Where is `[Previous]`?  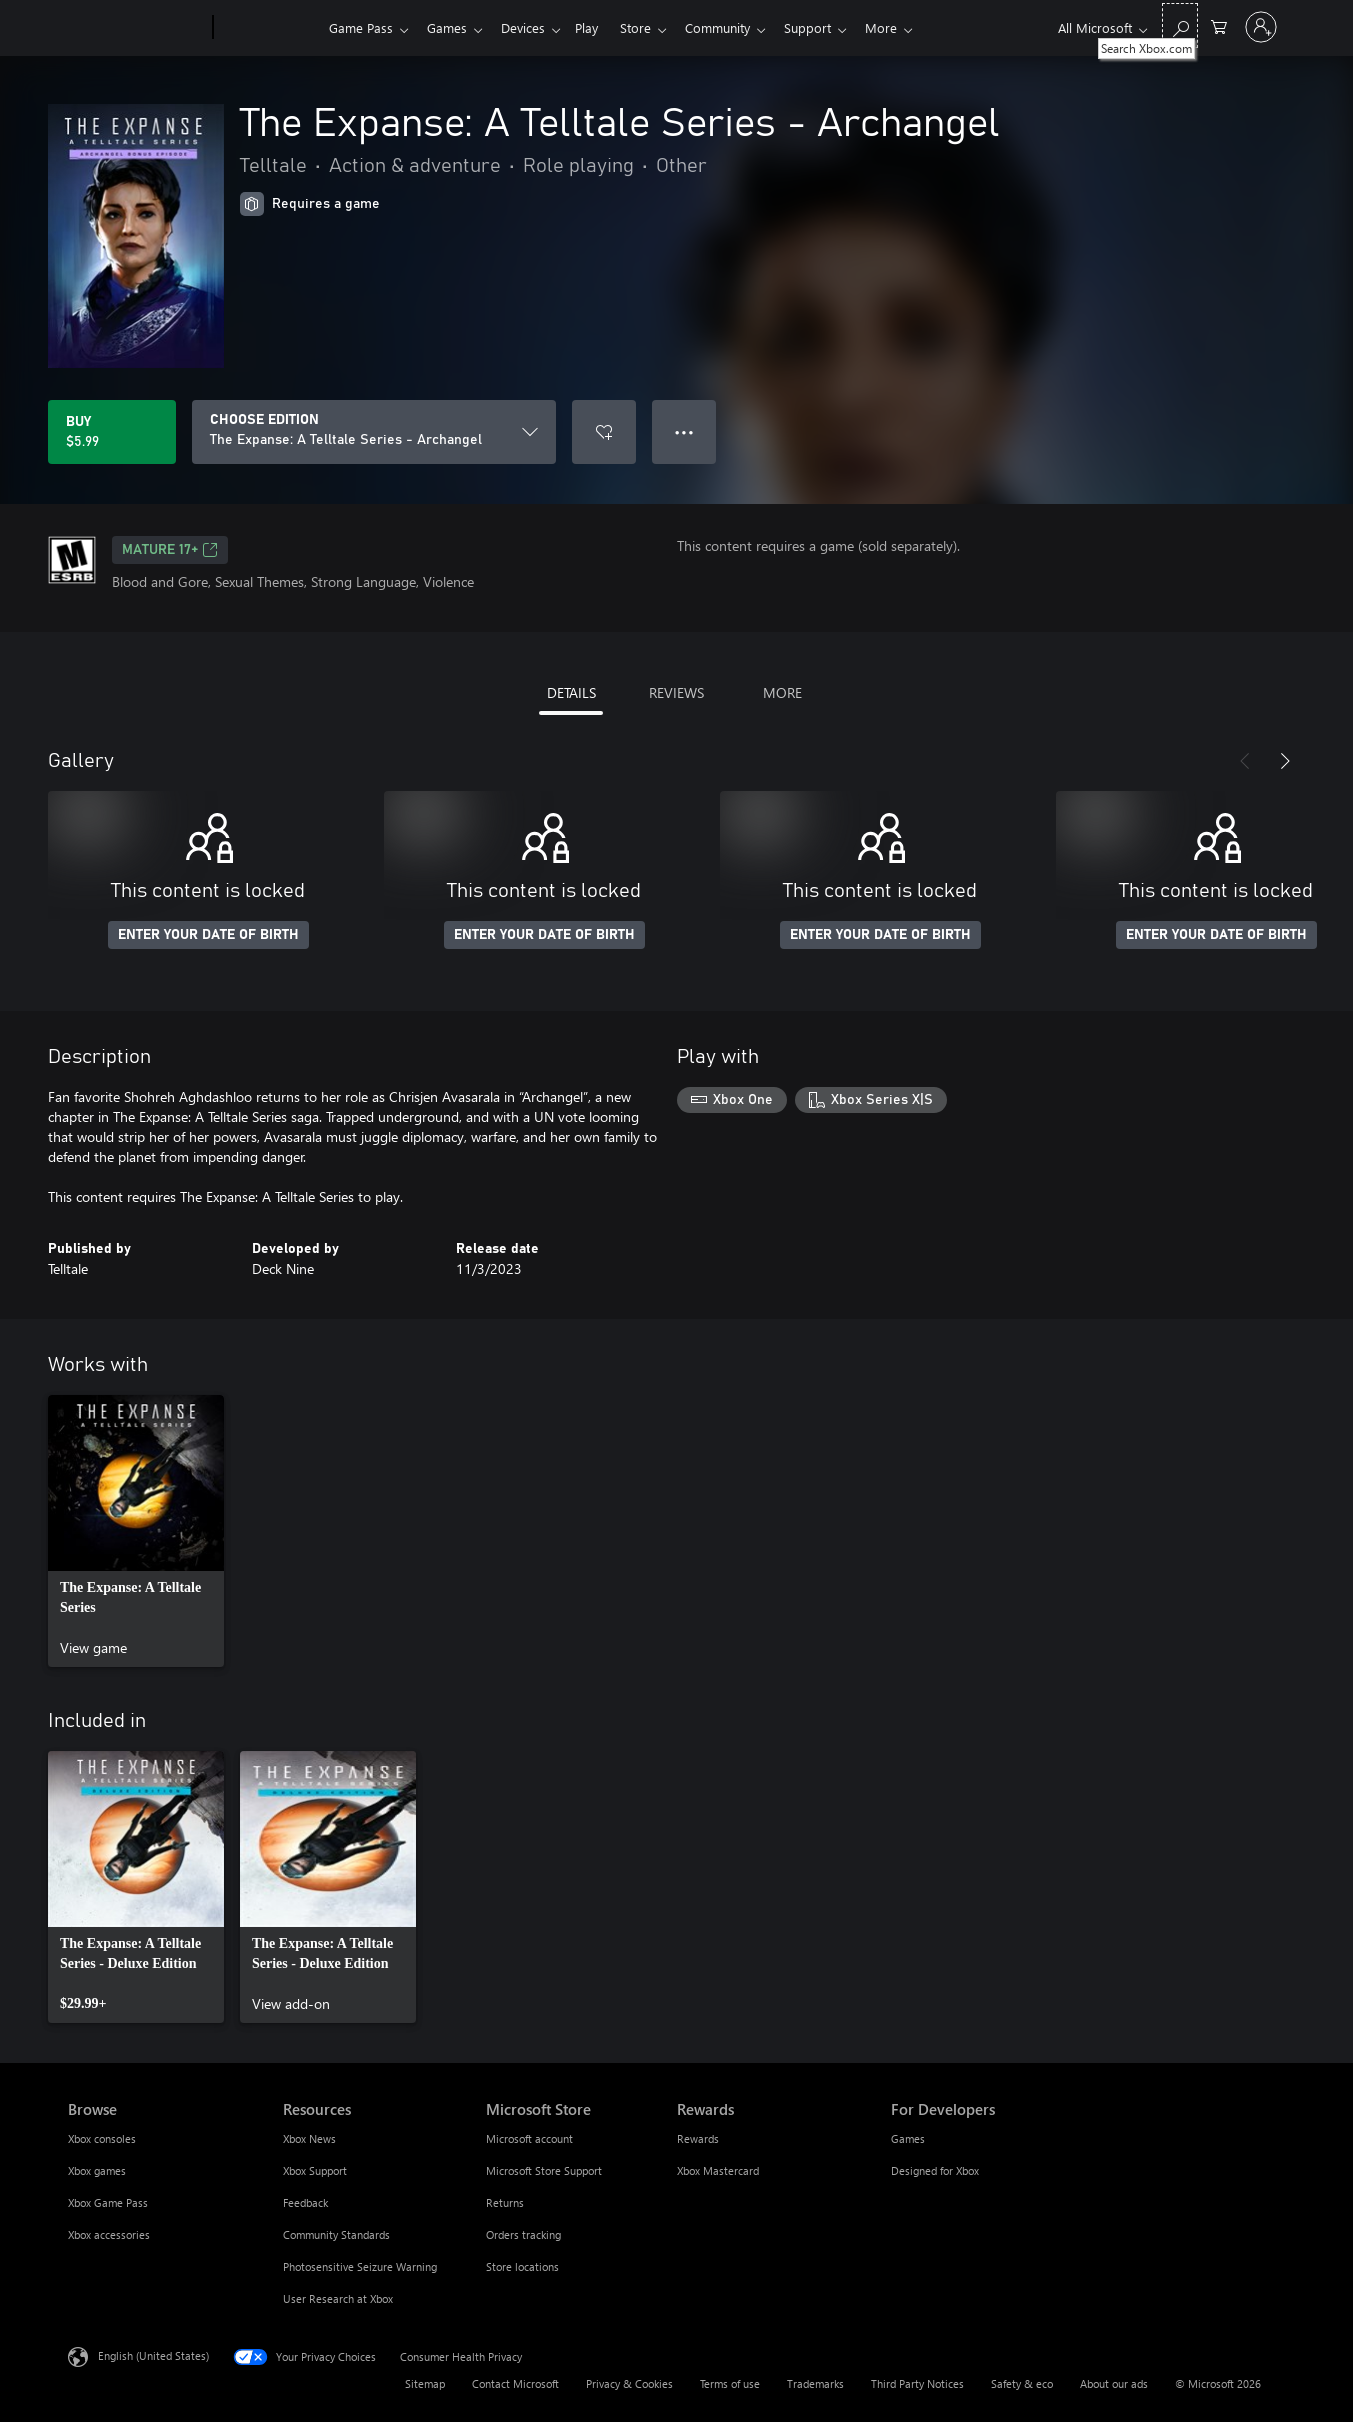 [Previous] is located at coordinates (1245, 761).